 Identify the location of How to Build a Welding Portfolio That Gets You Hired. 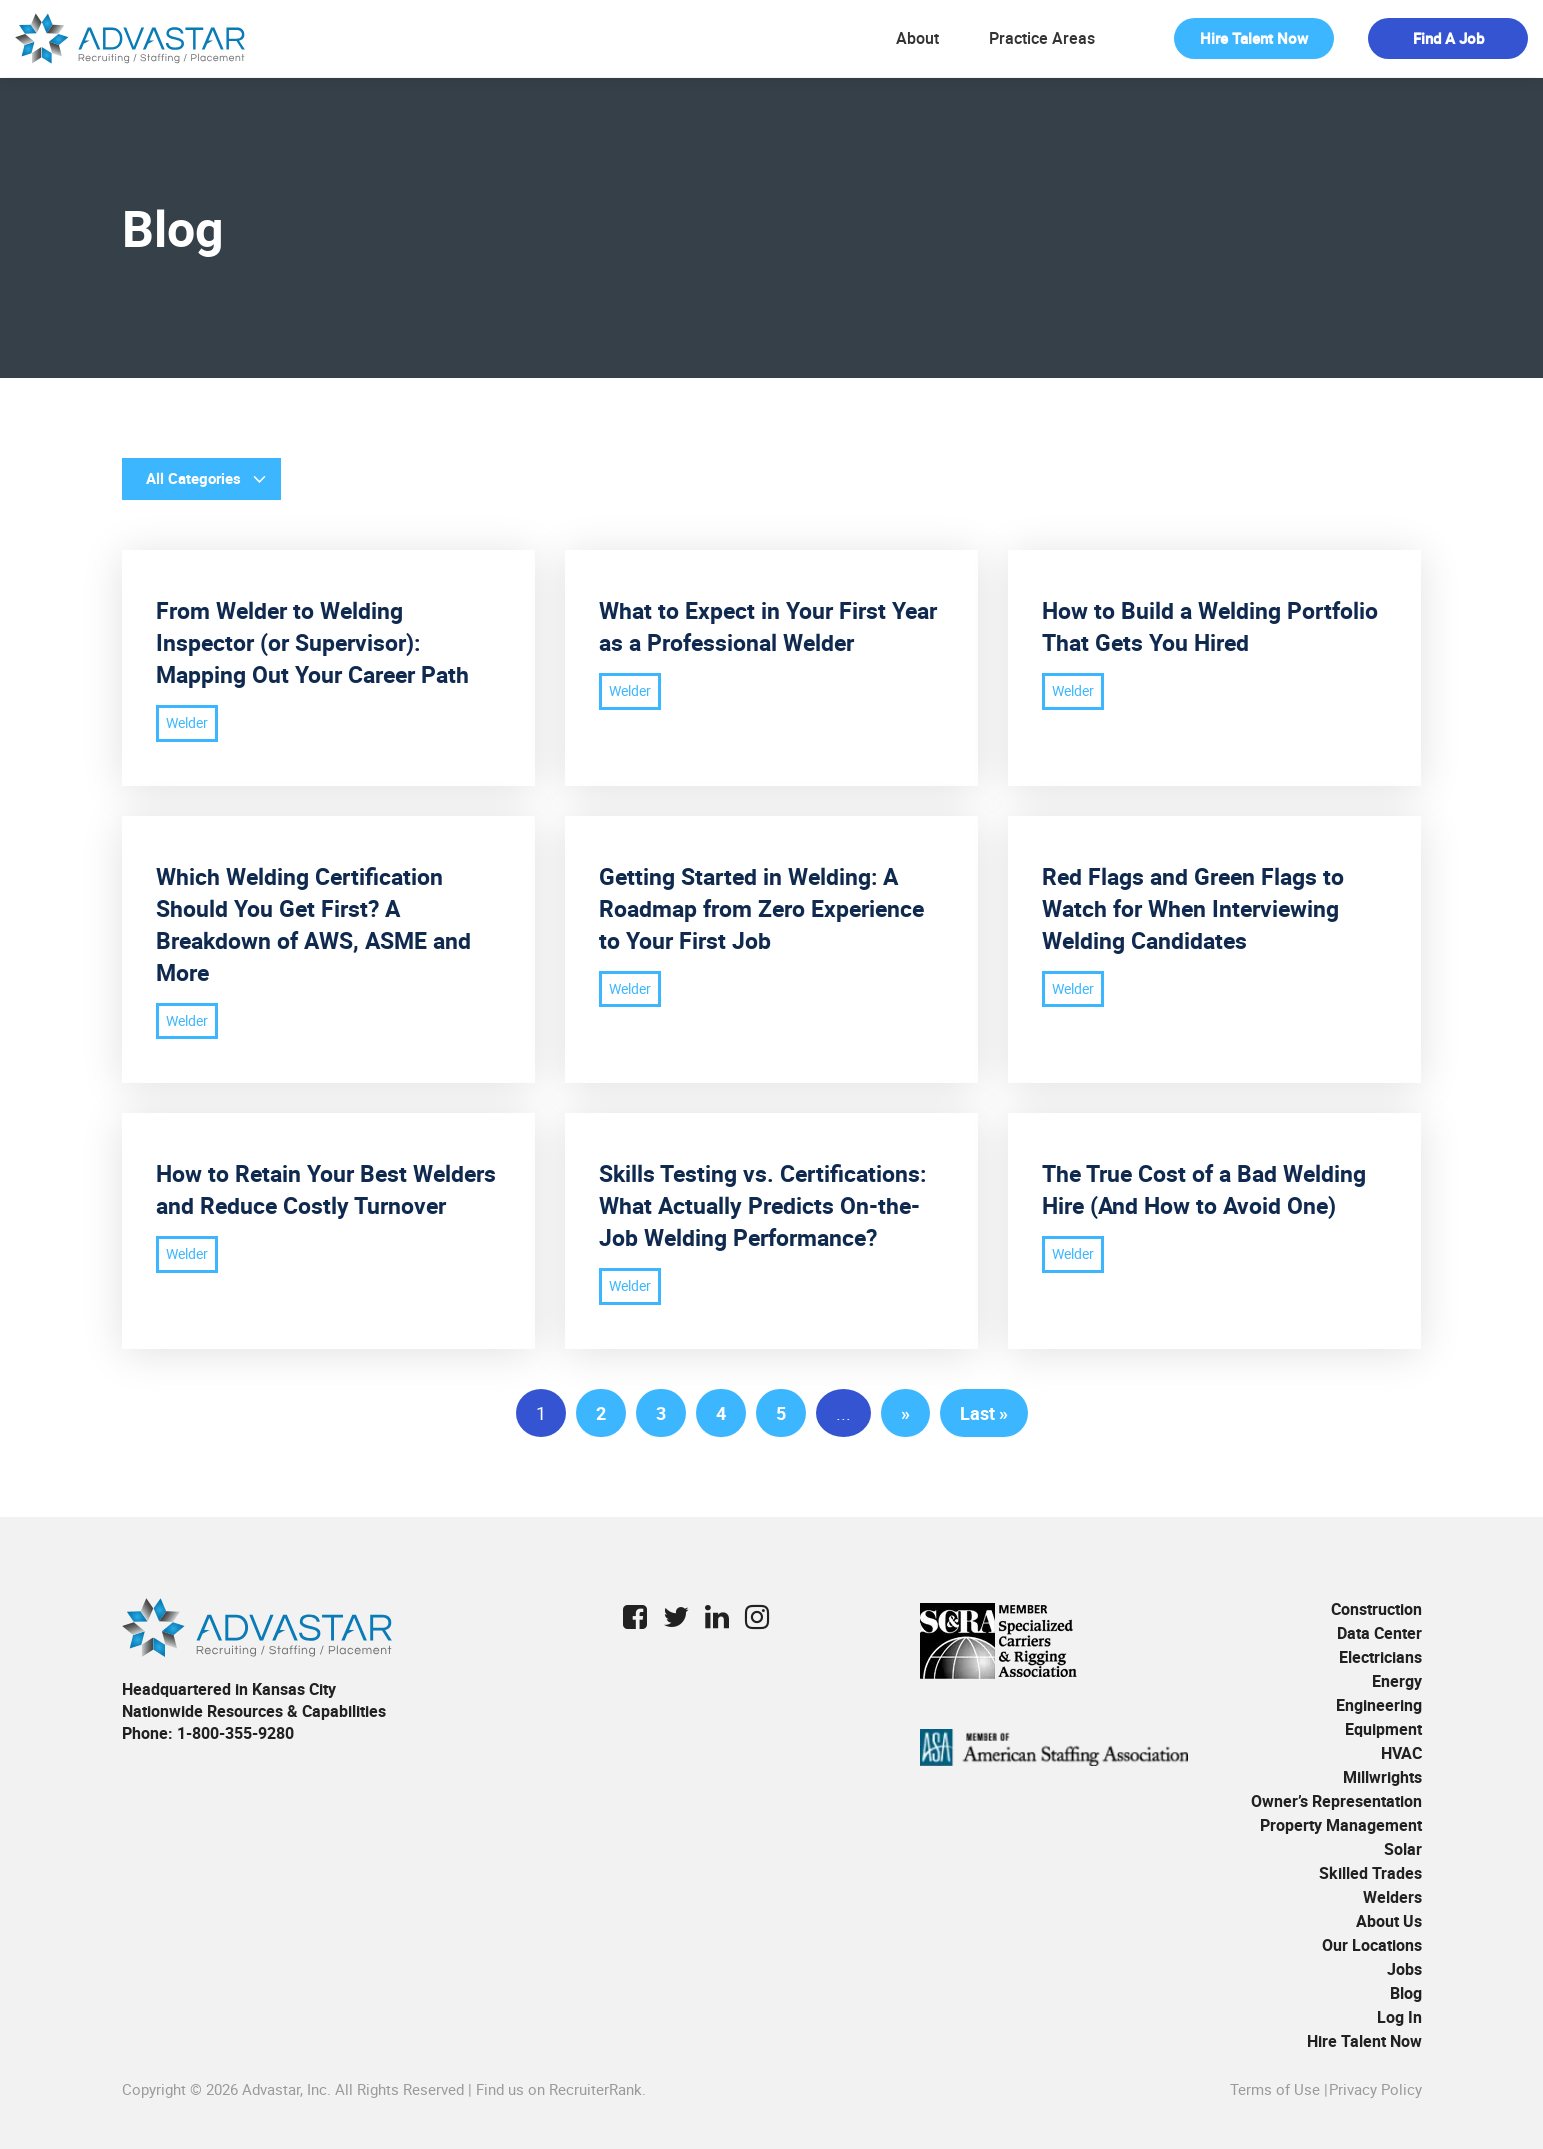
(1210, 626).